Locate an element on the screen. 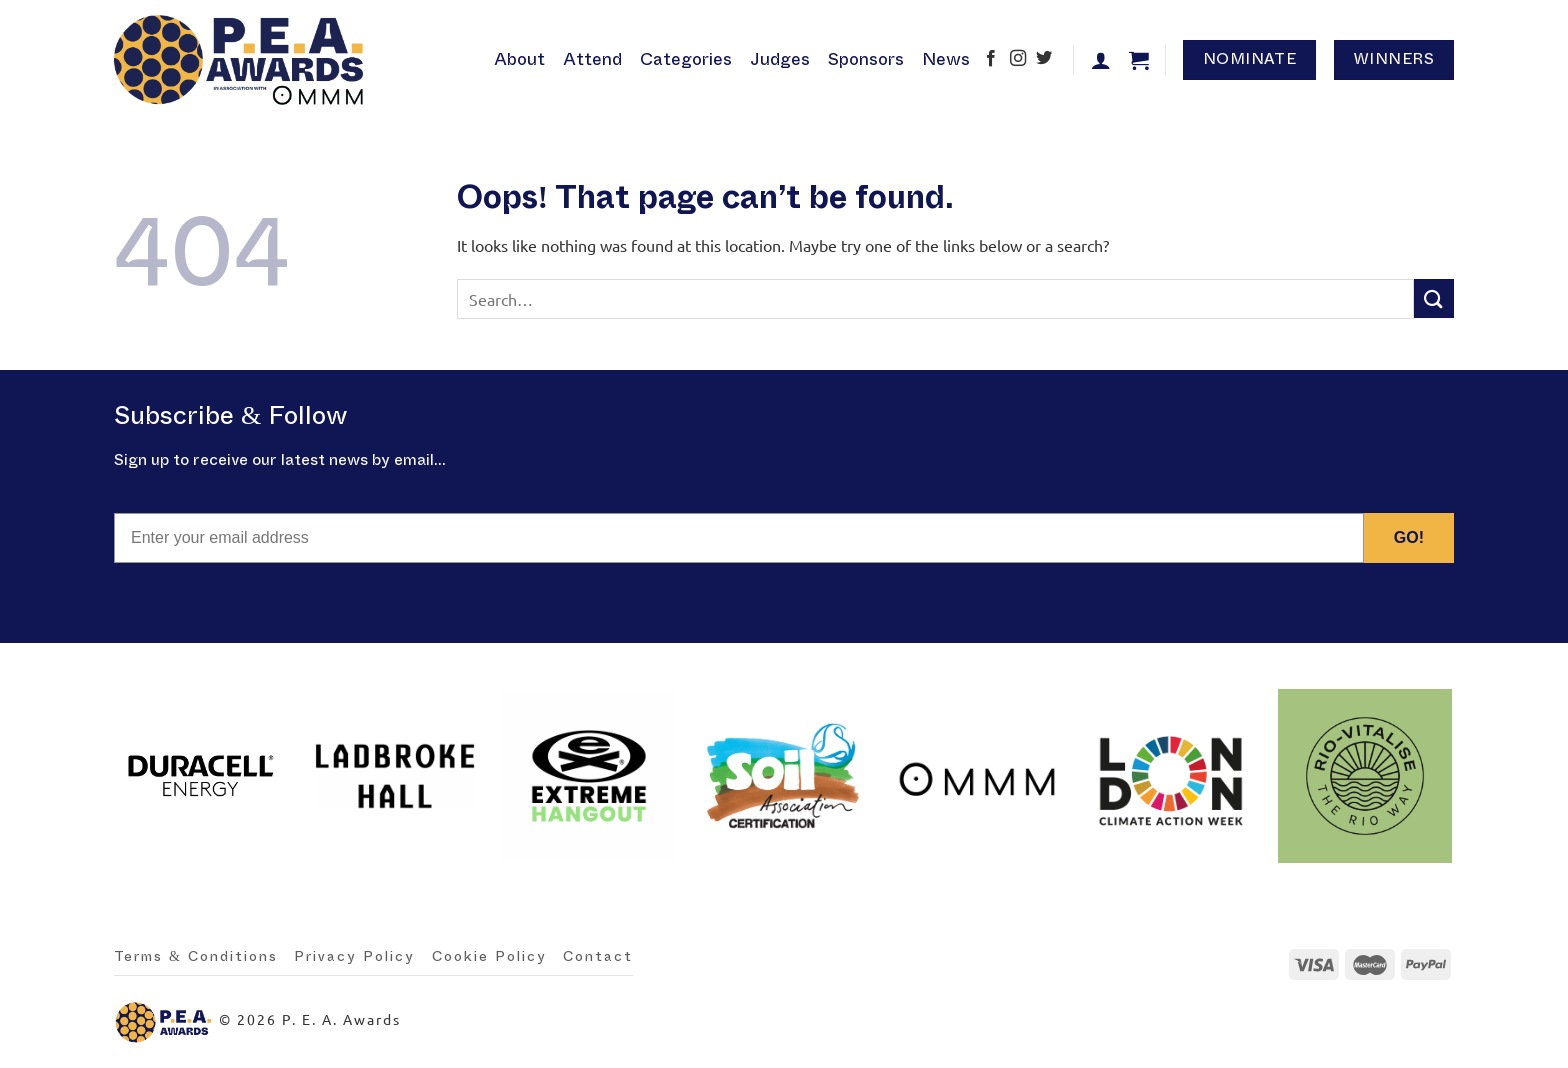  Sponsors is located at coordinates (866, 59).